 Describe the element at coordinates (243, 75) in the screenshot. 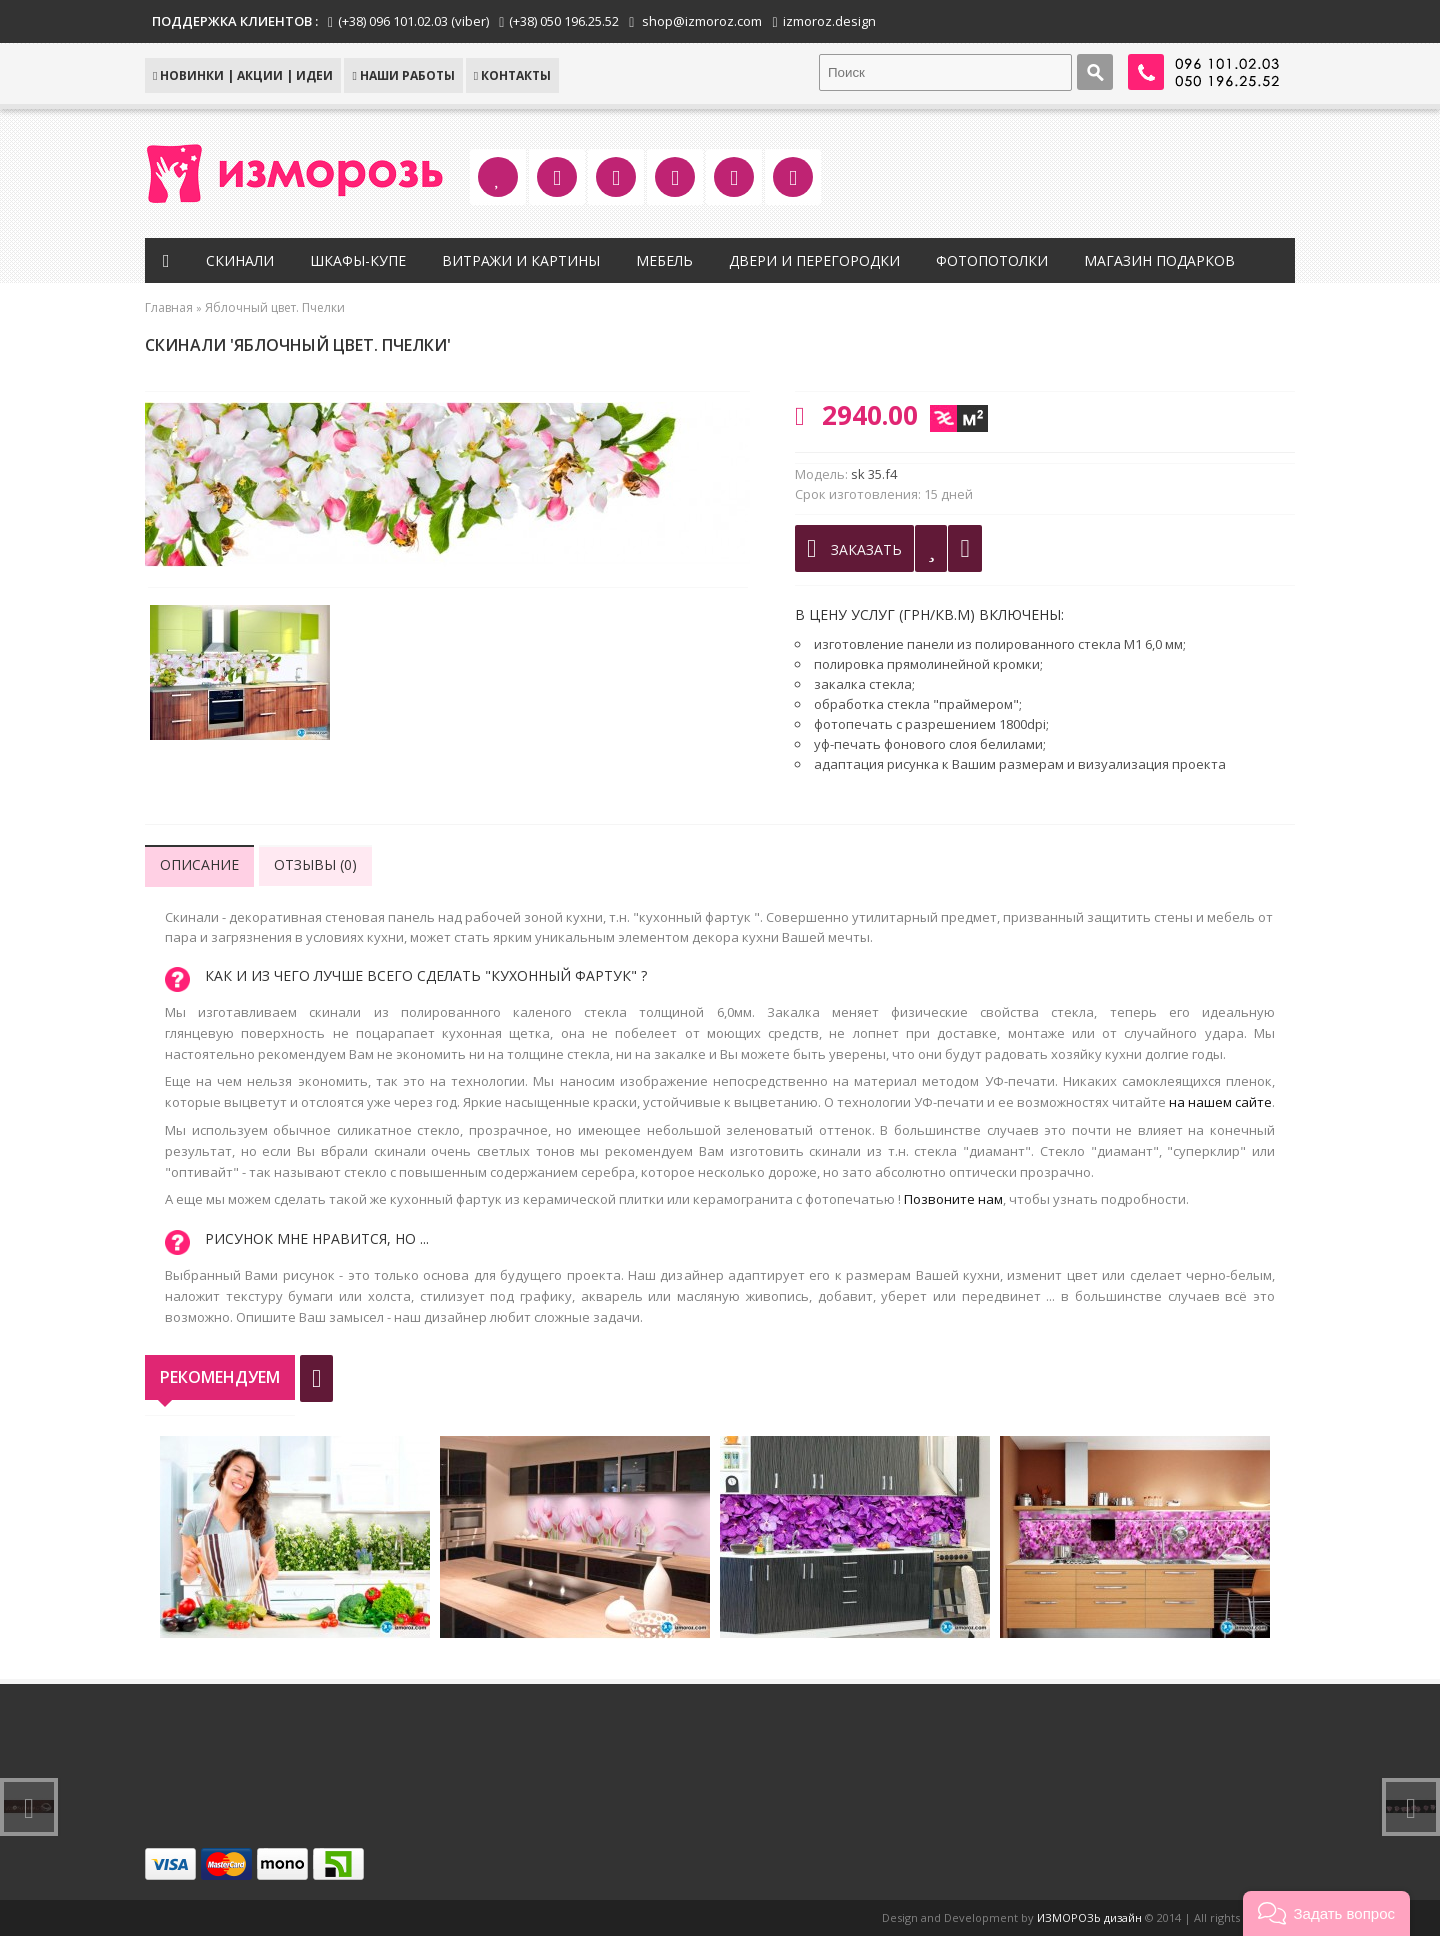

I see `НОВИНКИ | АКЦИИ | ИДЕИ` at that location.